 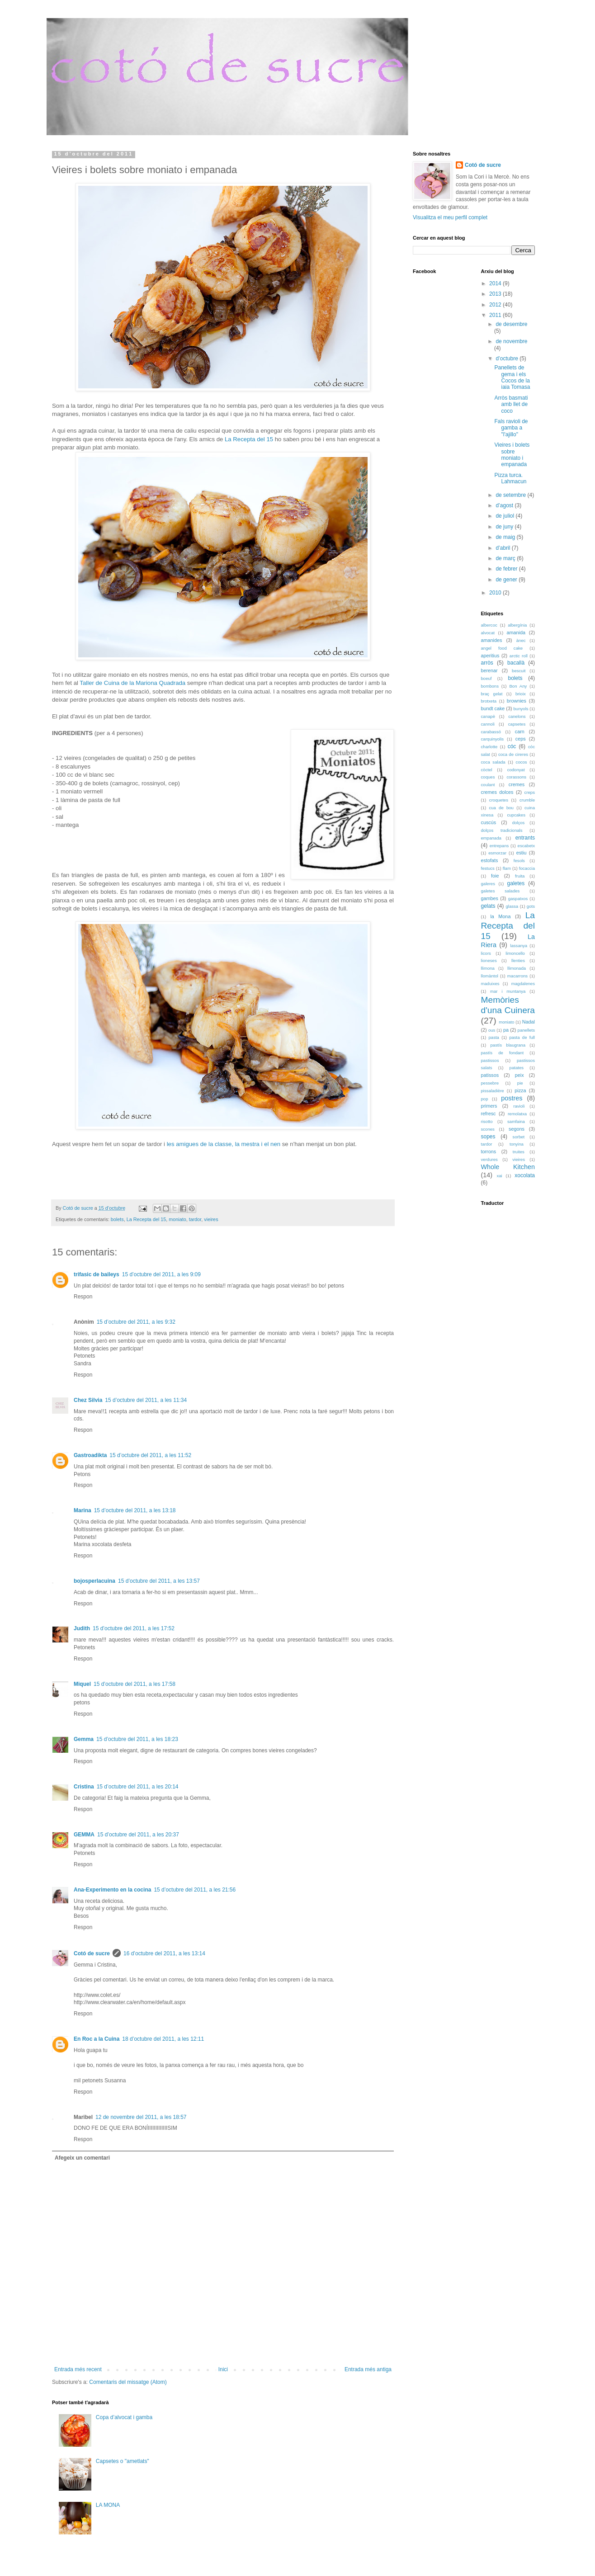 What do you see at coordinates (525, 838) in the screenshot?
I see `entrants` at bounding box center [525, 838].